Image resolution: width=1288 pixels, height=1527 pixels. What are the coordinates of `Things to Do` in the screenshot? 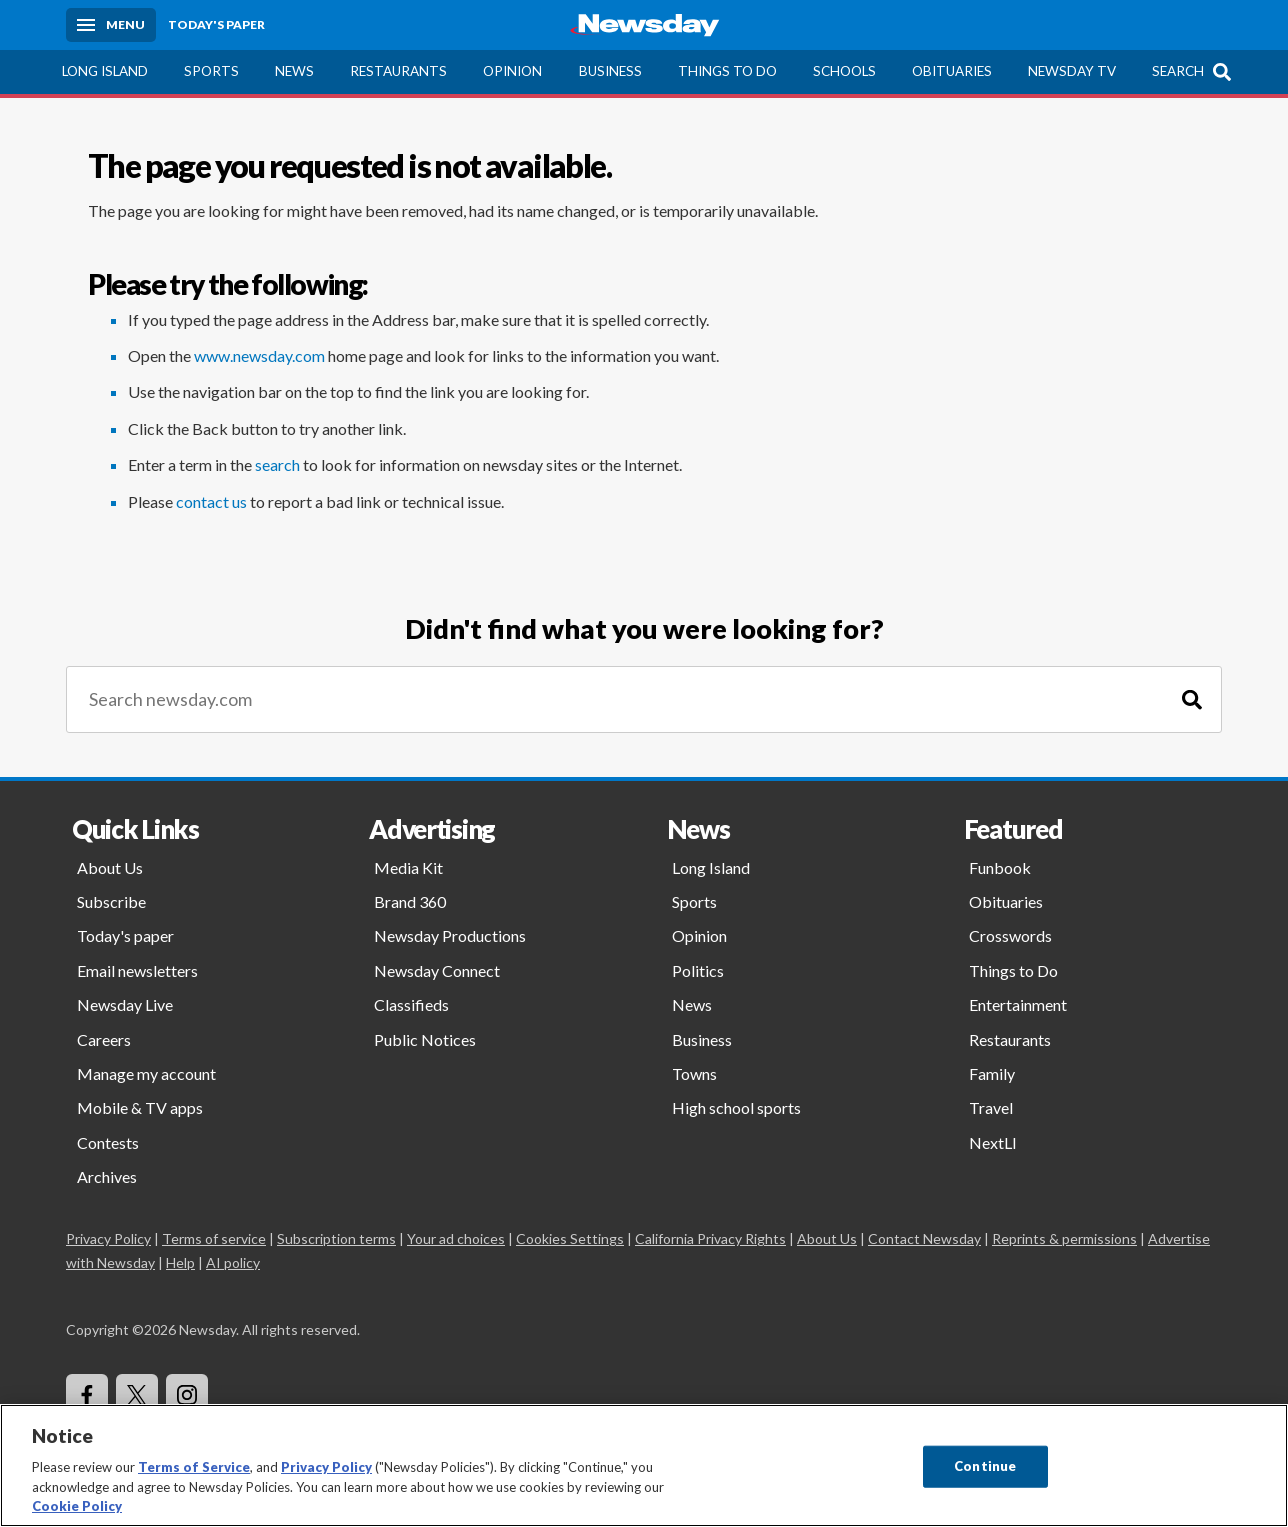 It's located at (727, 71).